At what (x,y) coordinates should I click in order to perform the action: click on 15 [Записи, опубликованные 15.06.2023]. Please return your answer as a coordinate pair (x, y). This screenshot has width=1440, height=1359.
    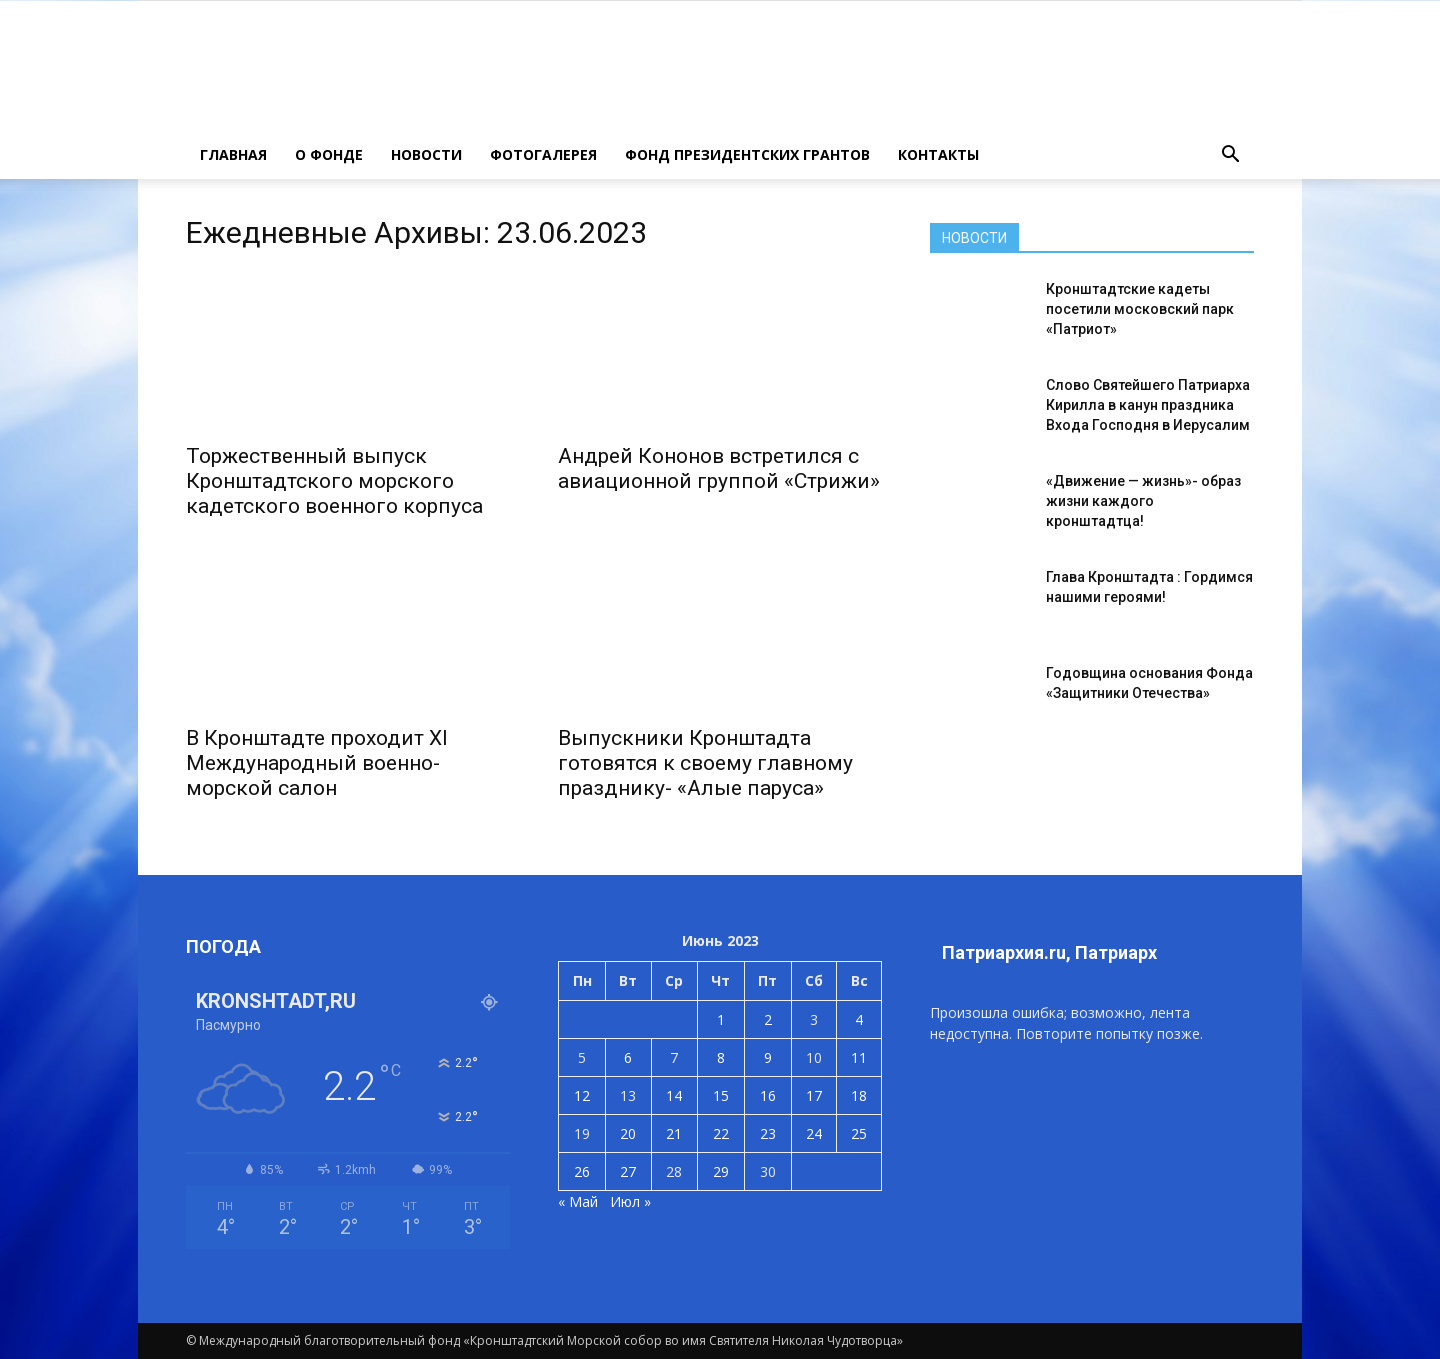
    Looking at the image, I should click on (721, 1095).